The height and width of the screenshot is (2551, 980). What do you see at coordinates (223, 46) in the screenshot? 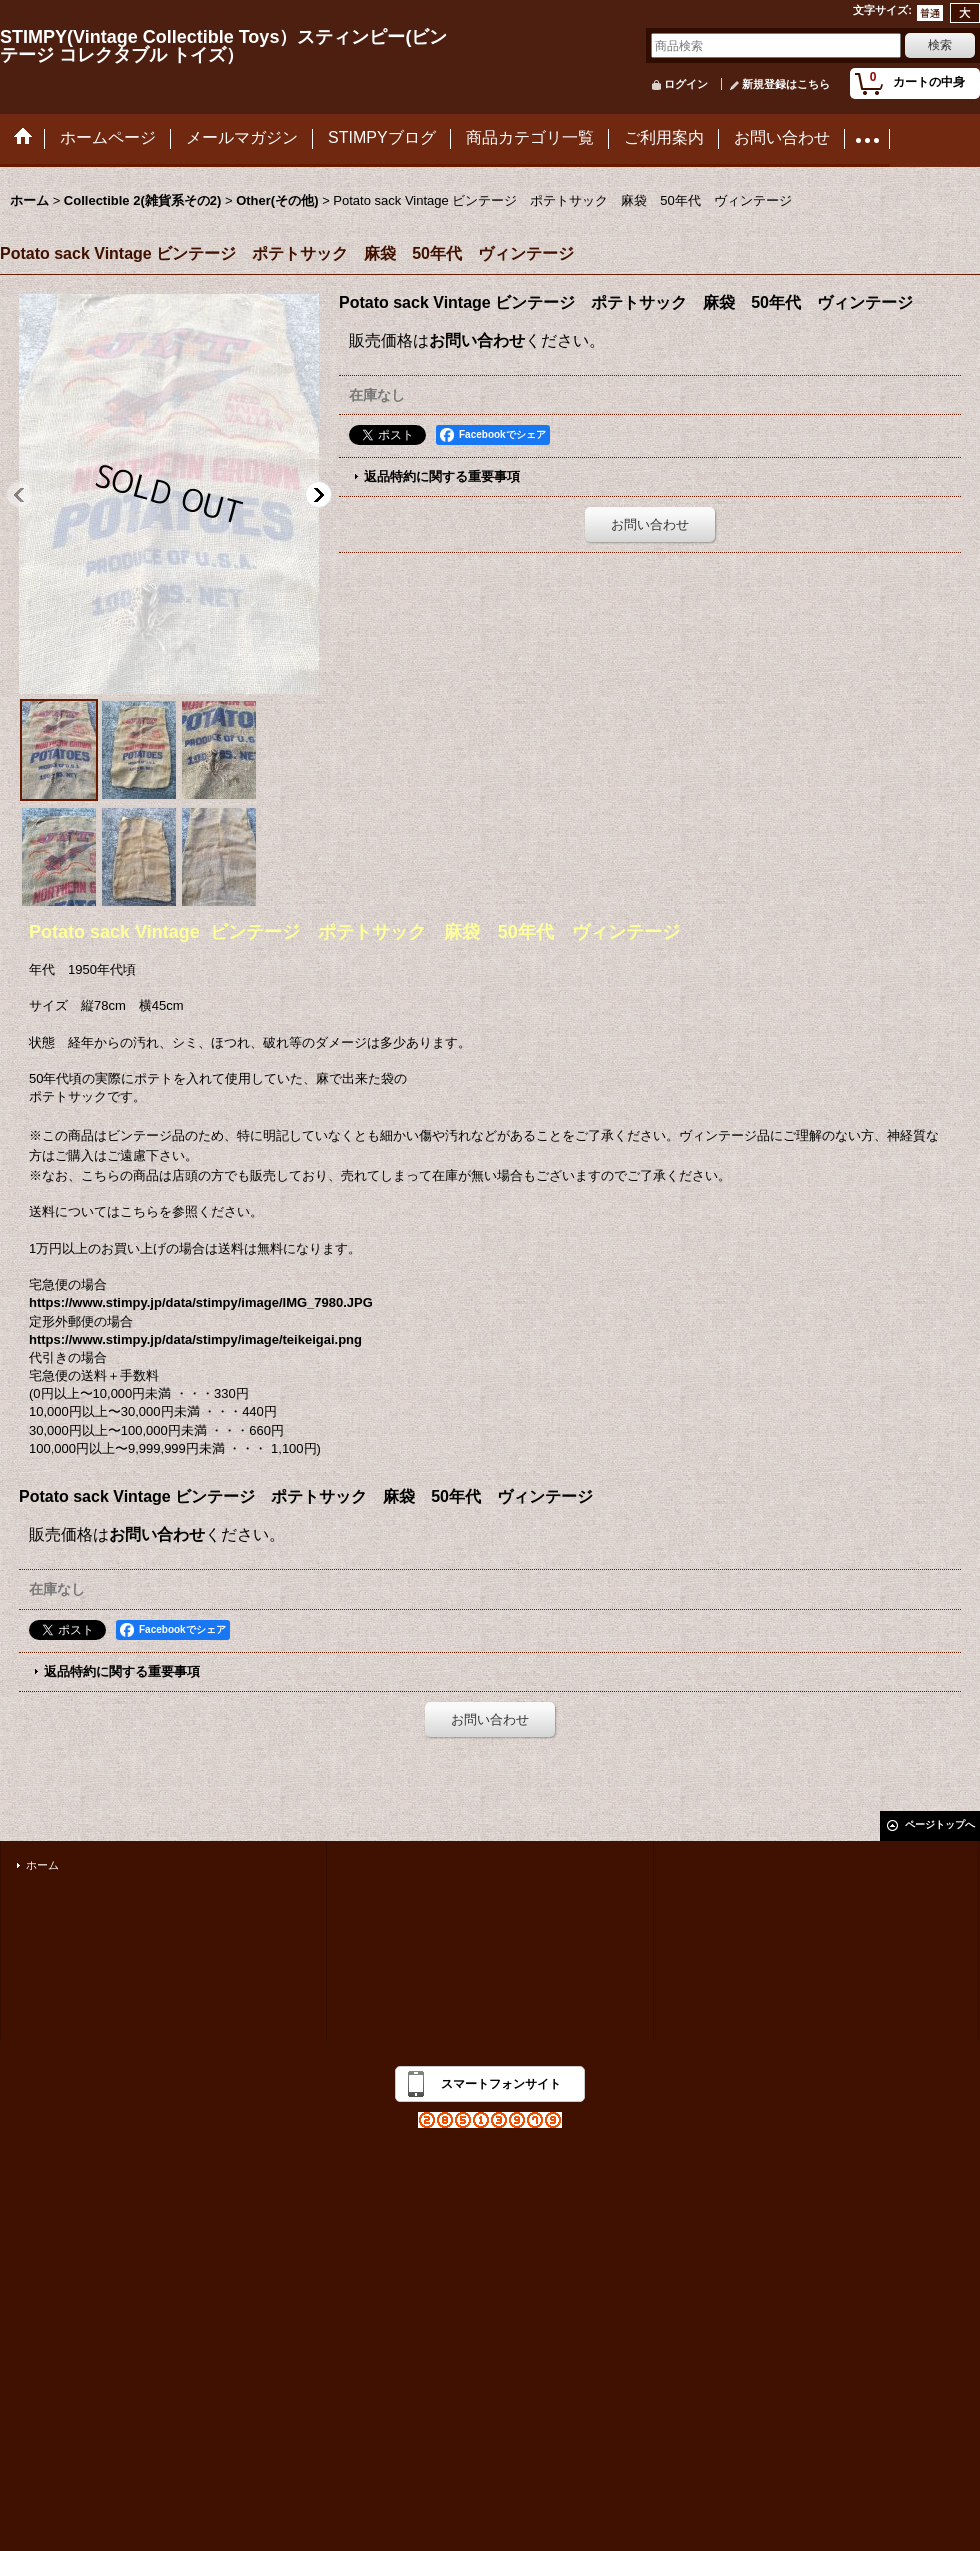
I see `STIMPY(Vintage Collectible Toys）スティンピー(ビンテージ コレクタブル トイズ）` at bounding box center [223, 46].